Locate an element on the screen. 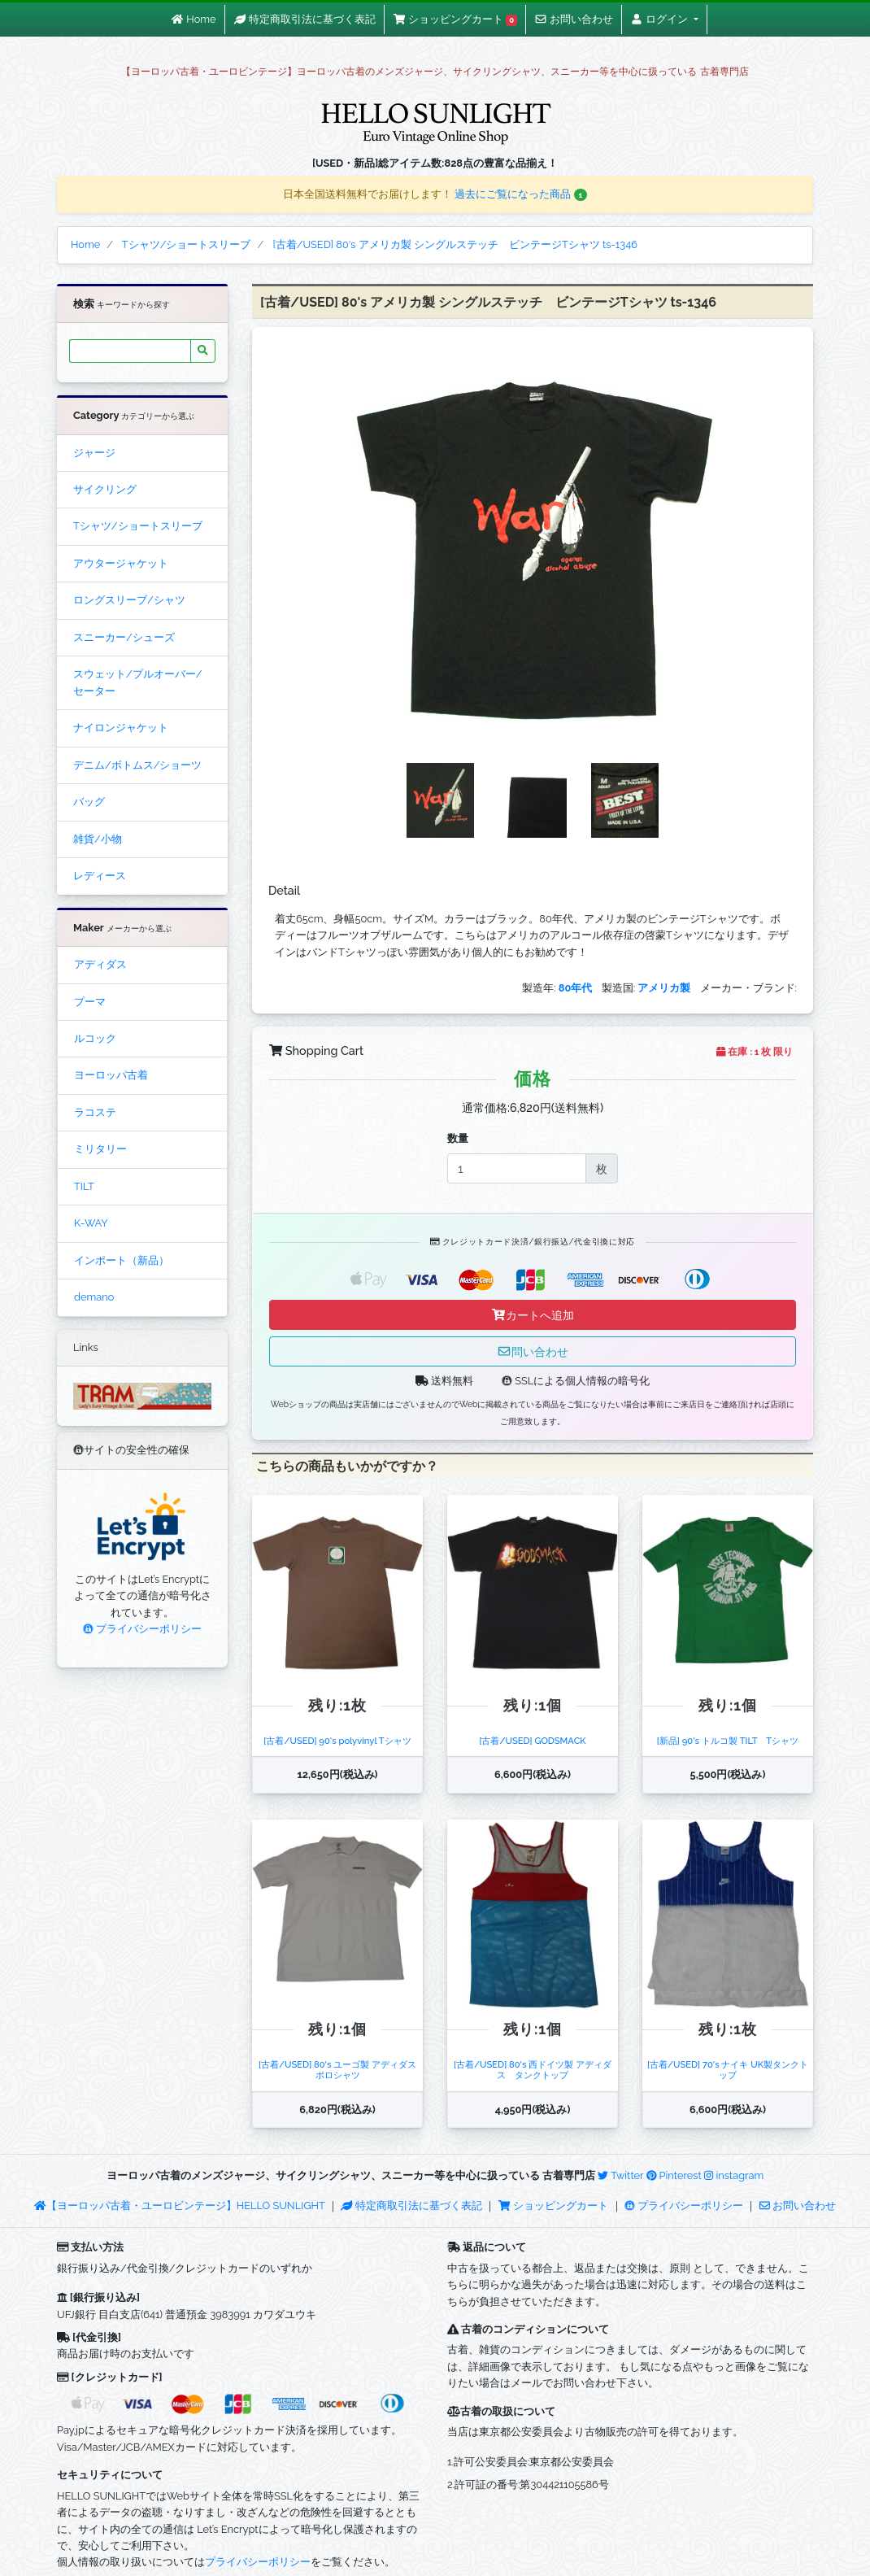  Twitter is located at coordinates (620, 2175).